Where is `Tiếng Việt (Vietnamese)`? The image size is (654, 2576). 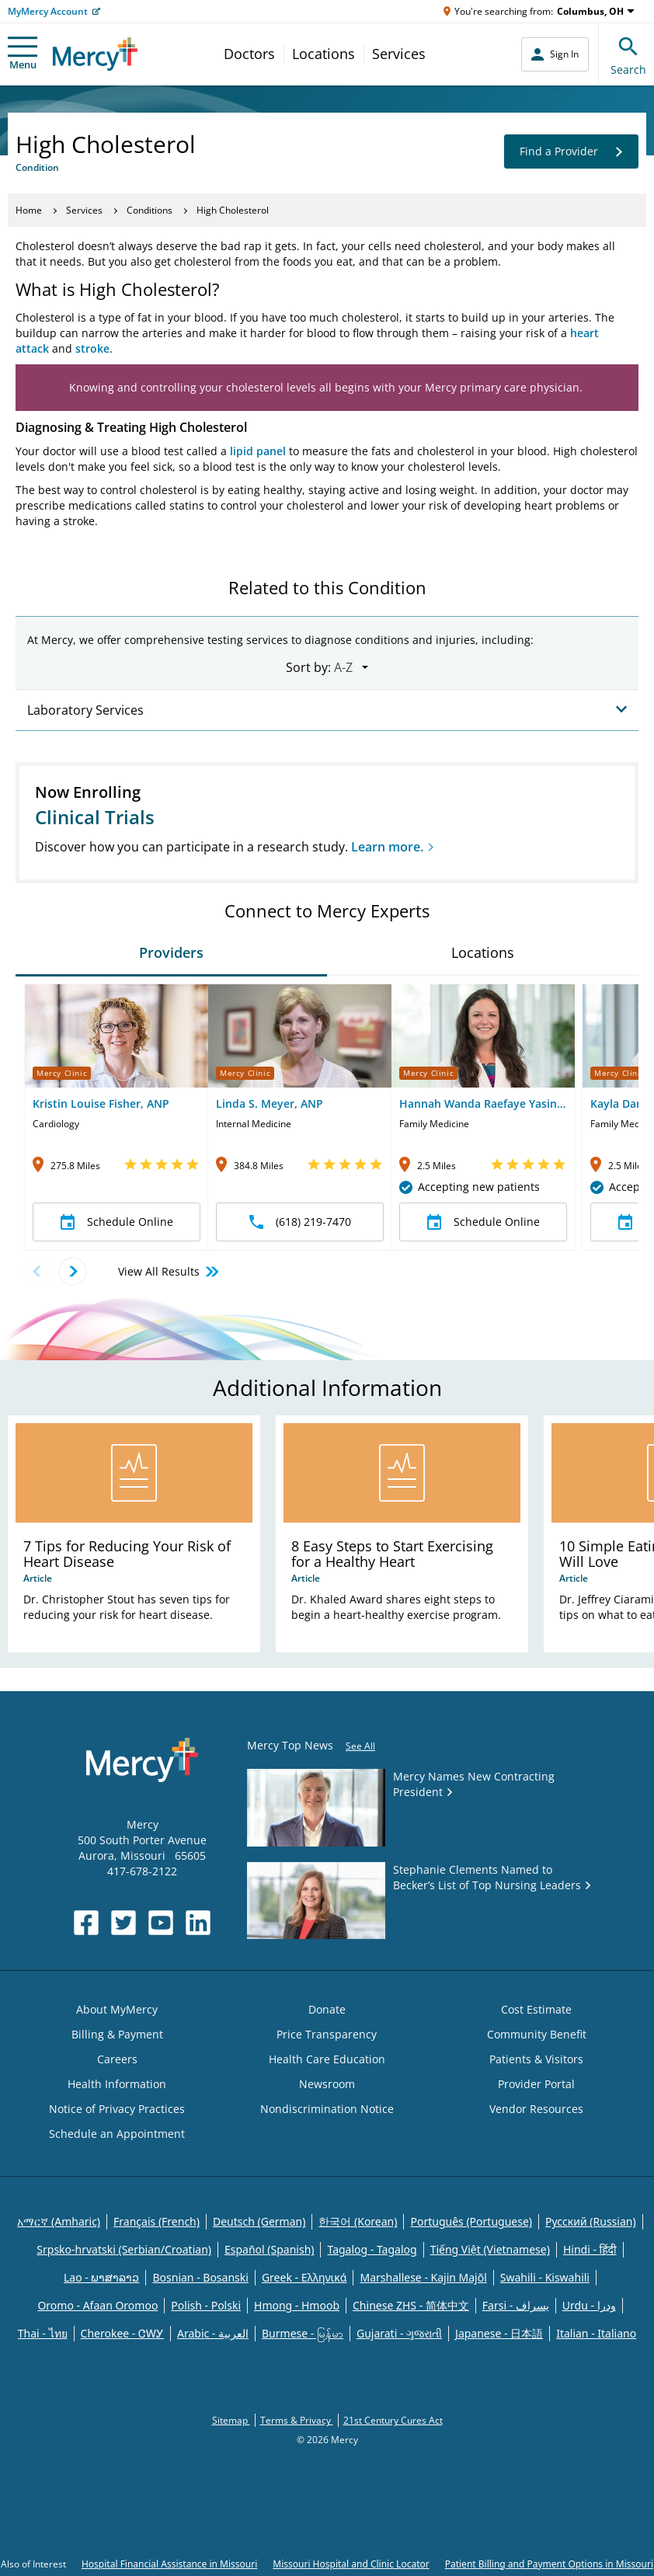 Tiếng Việt (Vietnamese) is located at coordinates (490, 2249).